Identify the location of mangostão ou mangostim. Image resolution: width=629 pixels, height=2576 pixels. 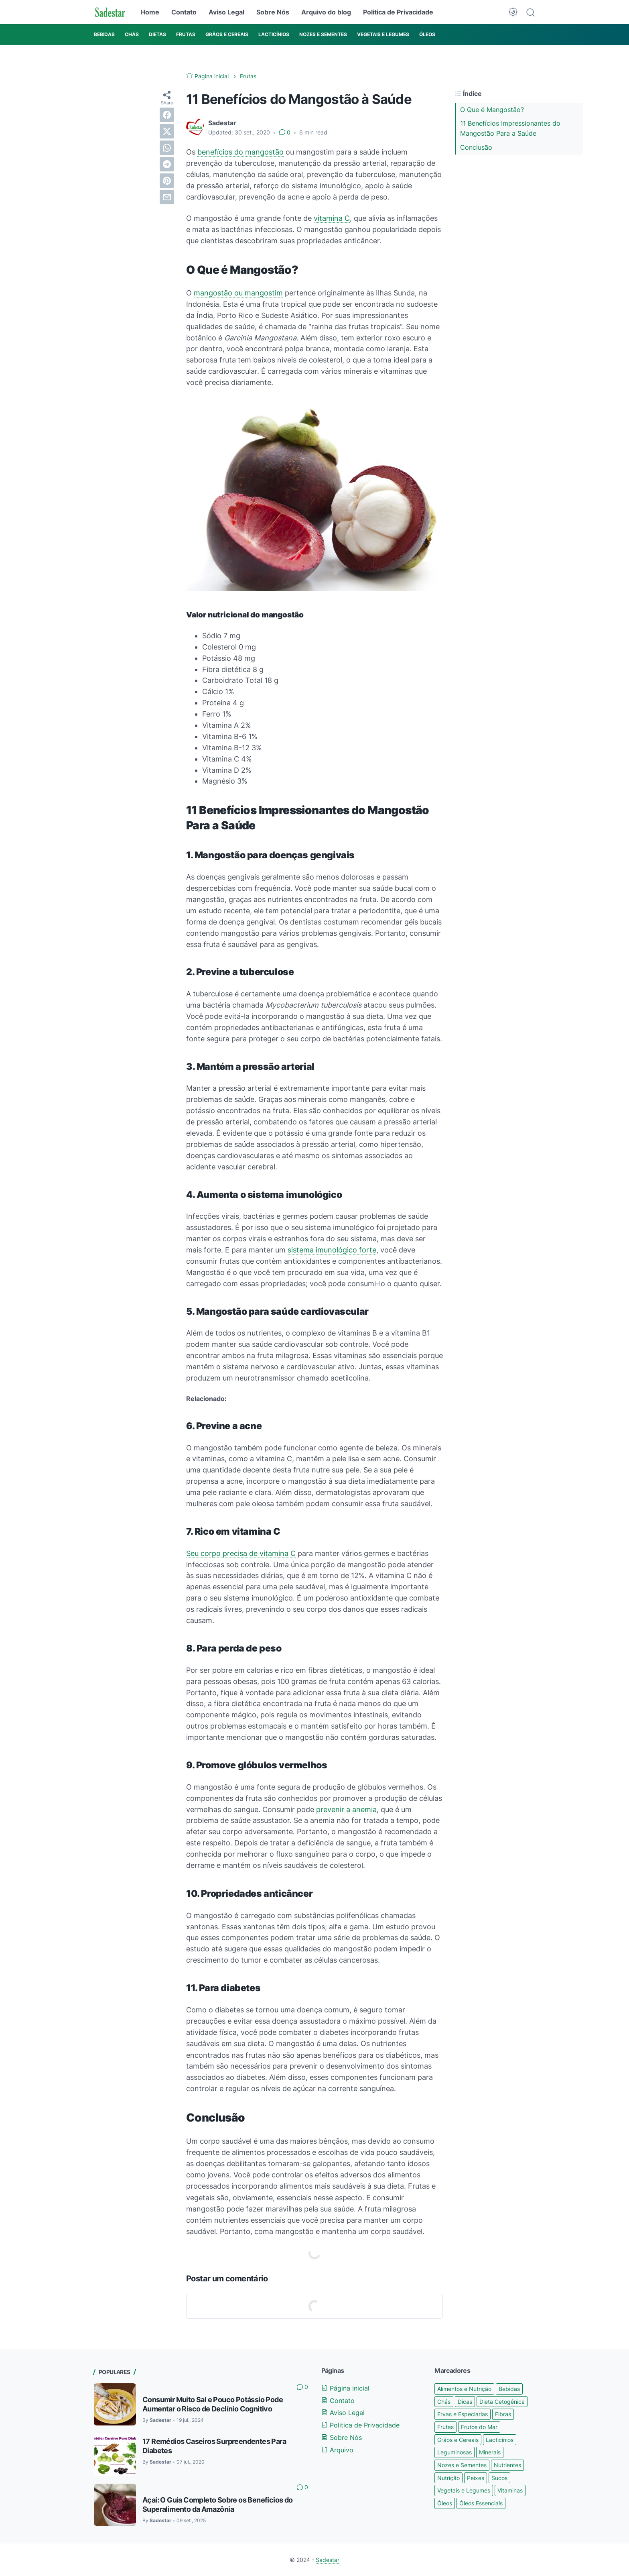
(238, 293).